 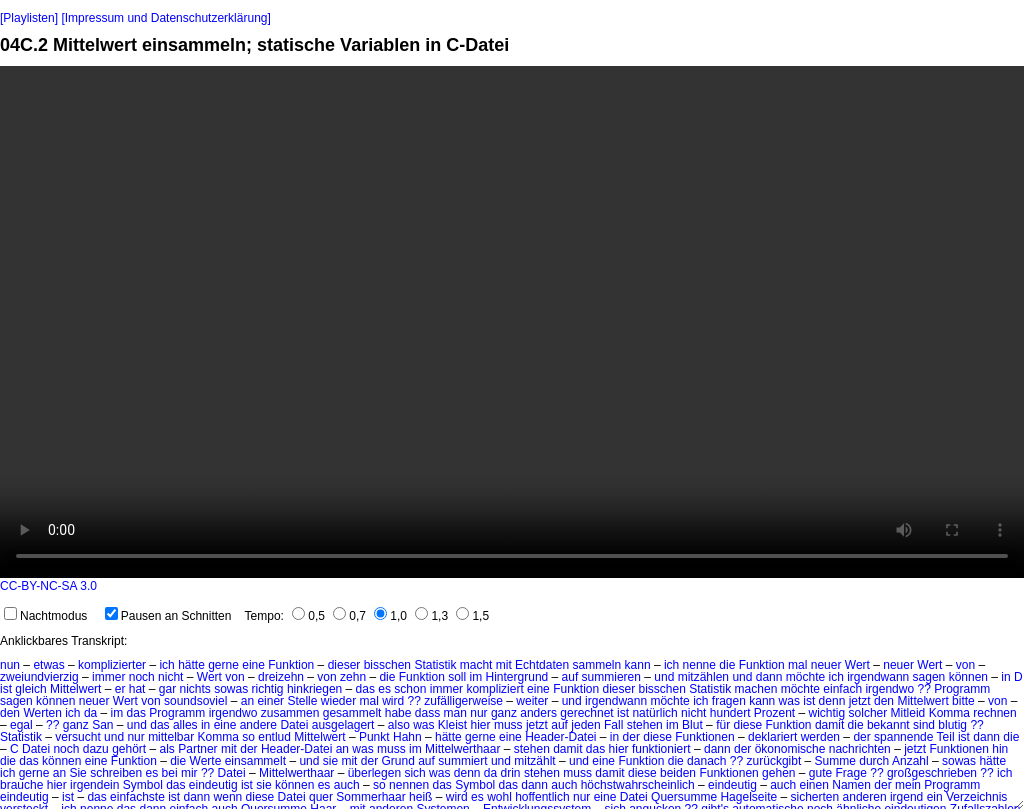 I want to click on funktioniert, so click(x=661, y=749).